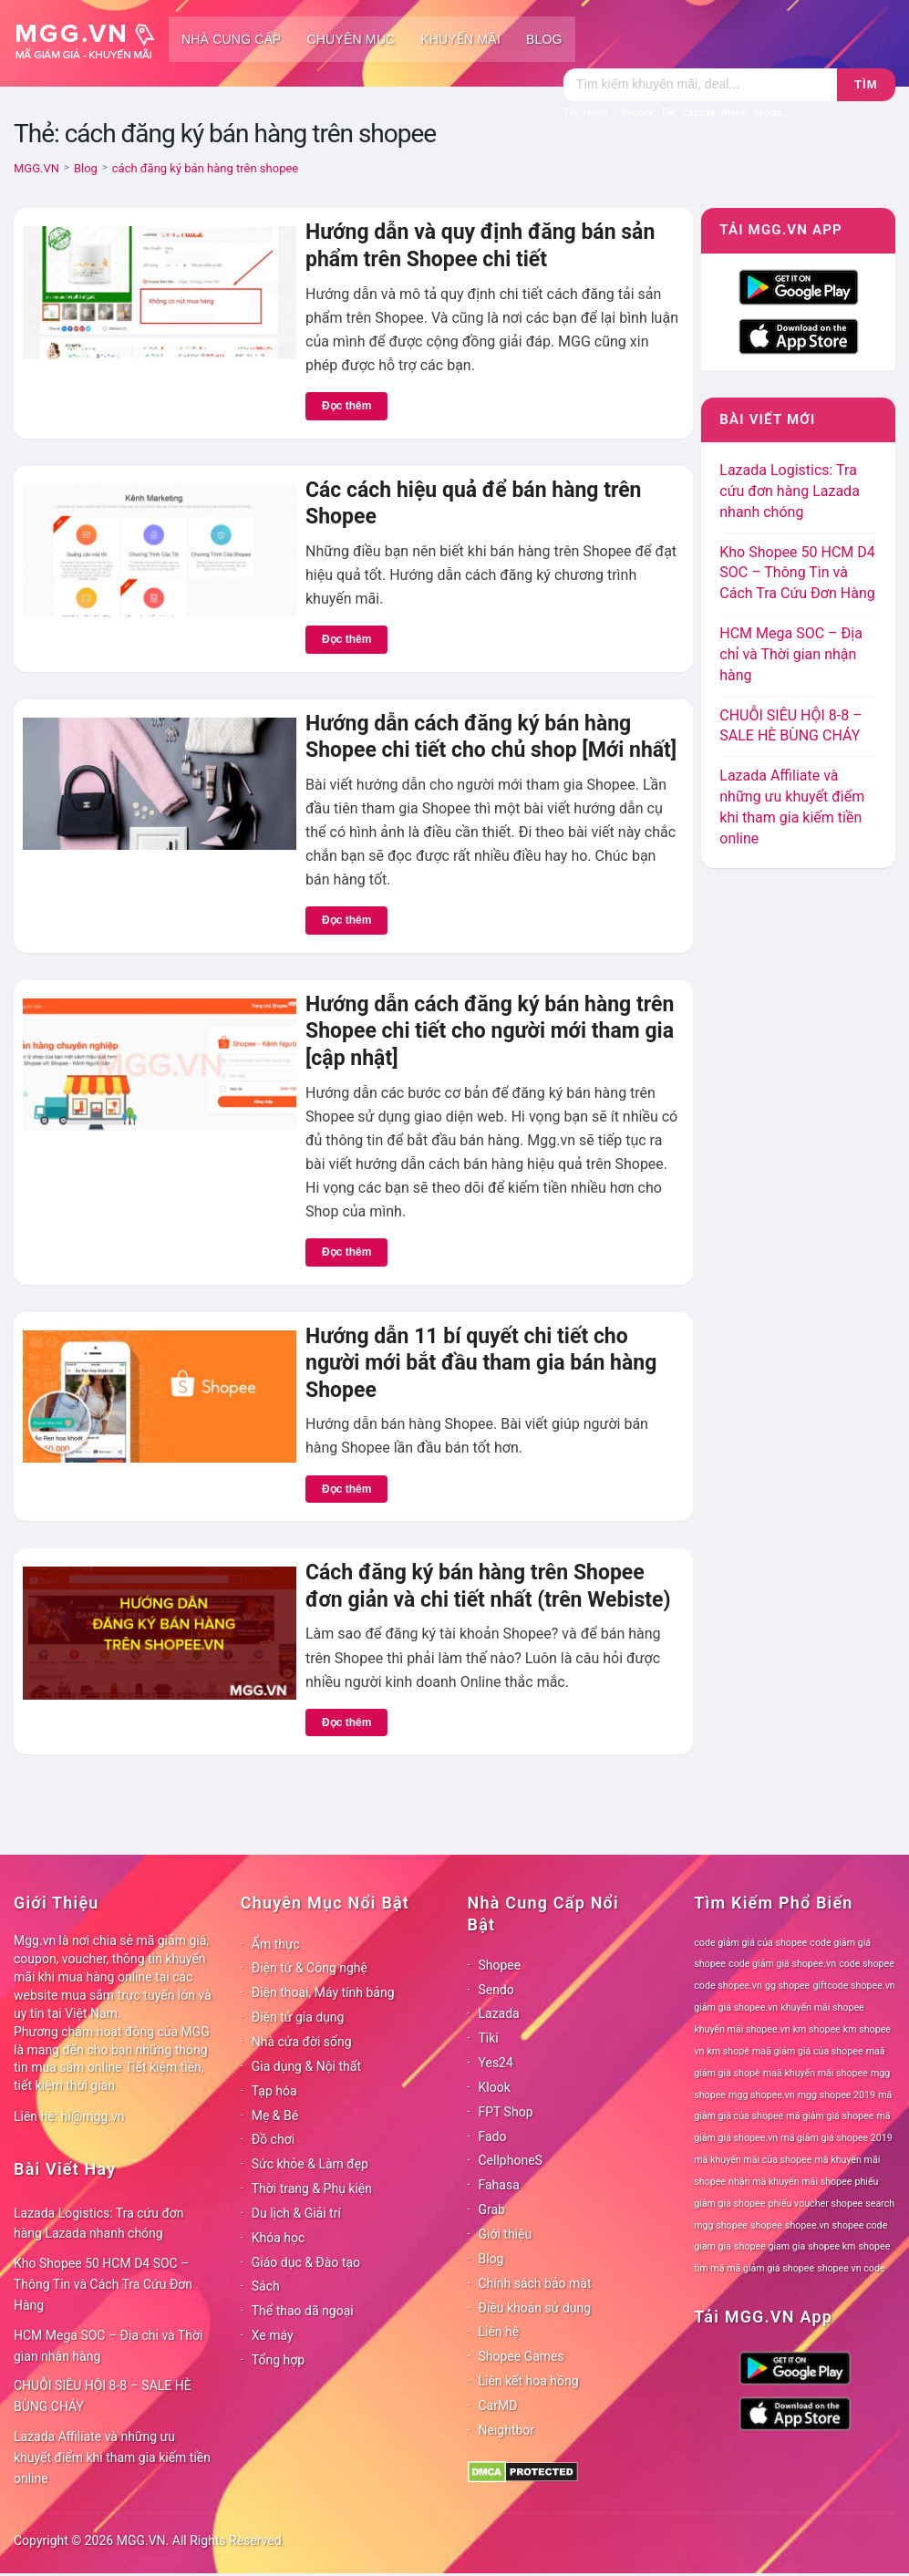  What do you see at coordinates (303, 2310) in the screenshot?
I see `Thể thao dã ngoại` at bounding box center [303, 2310].